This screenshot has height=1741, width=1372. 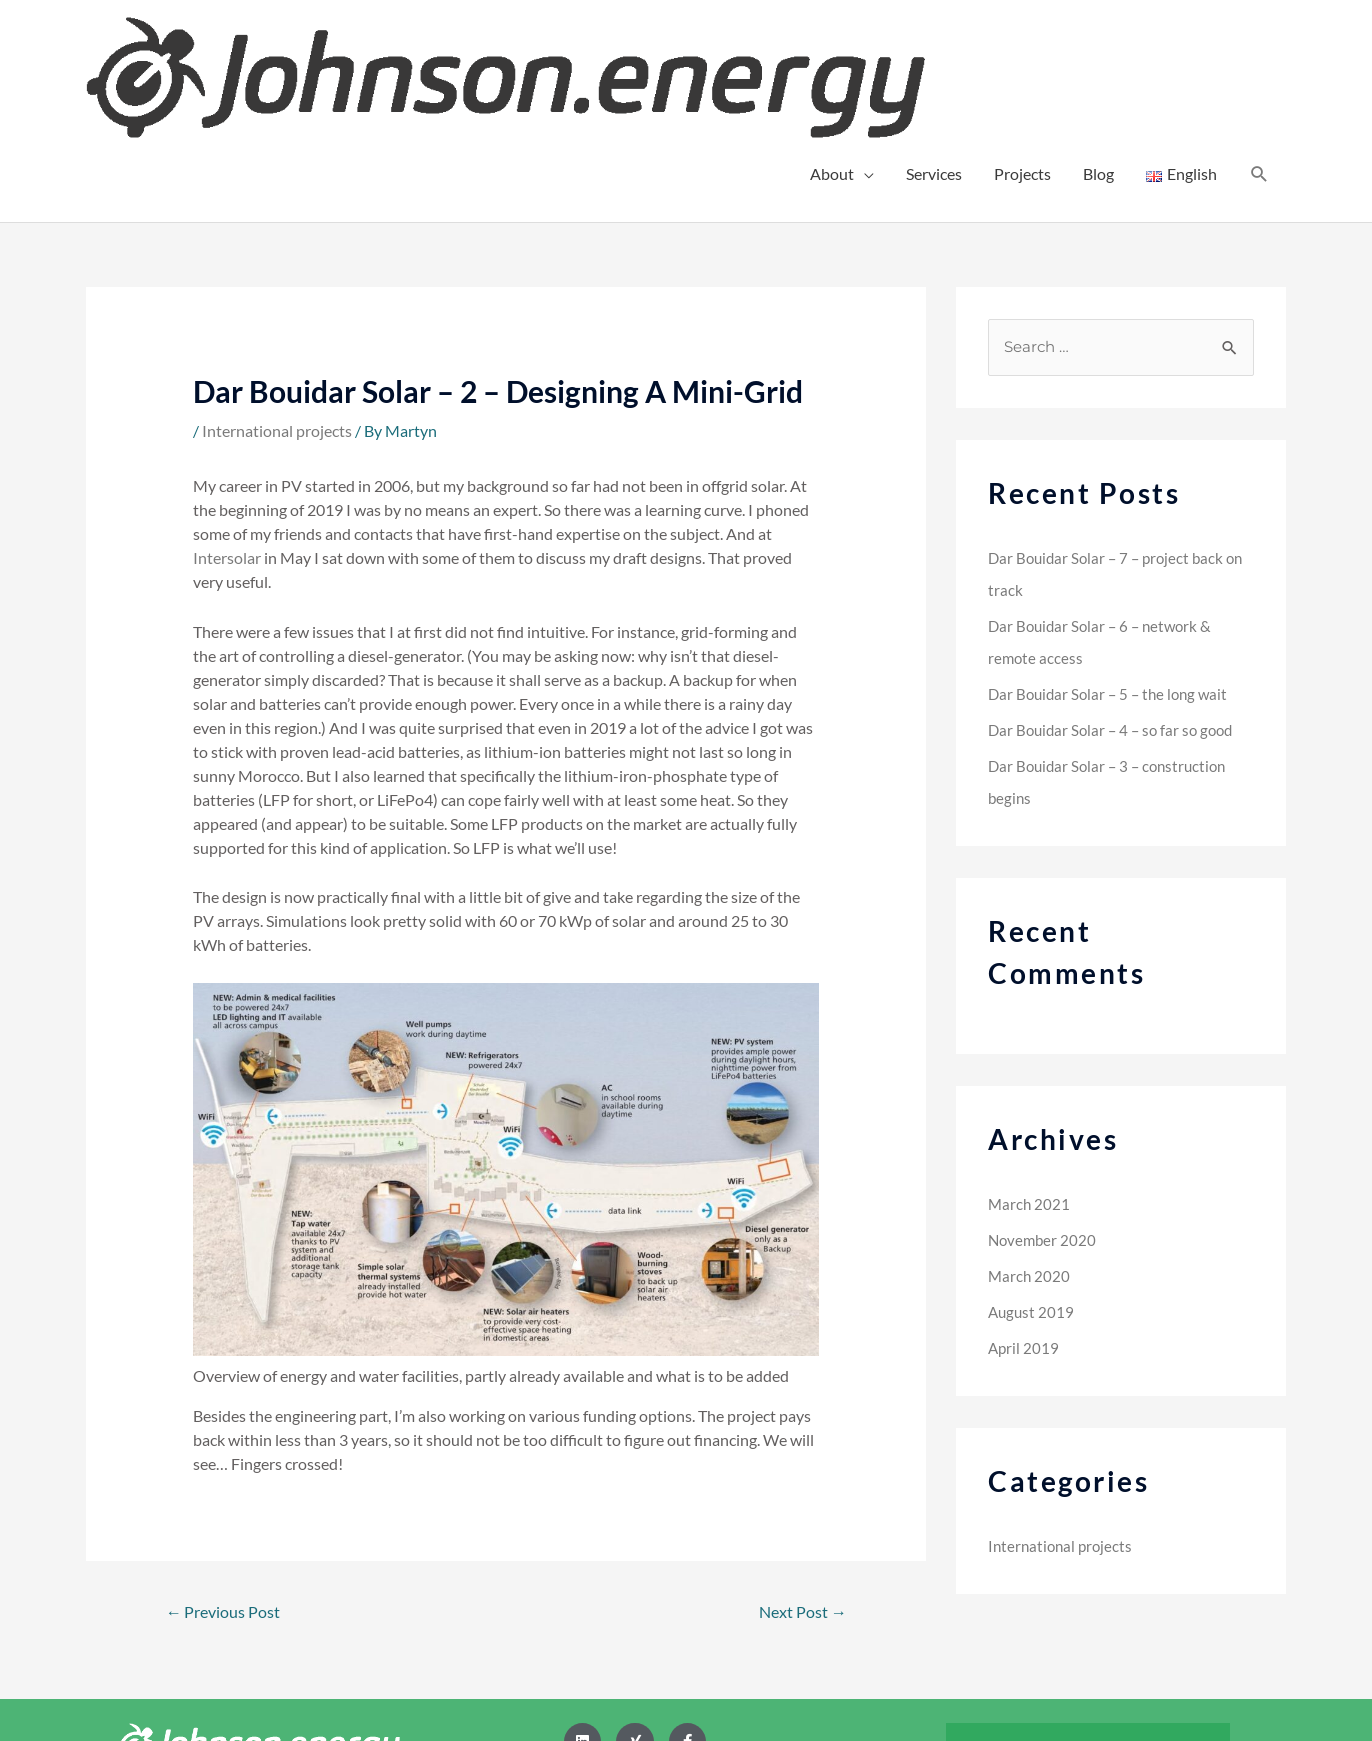 I want to click on Home, so click(x=982, y=1621).